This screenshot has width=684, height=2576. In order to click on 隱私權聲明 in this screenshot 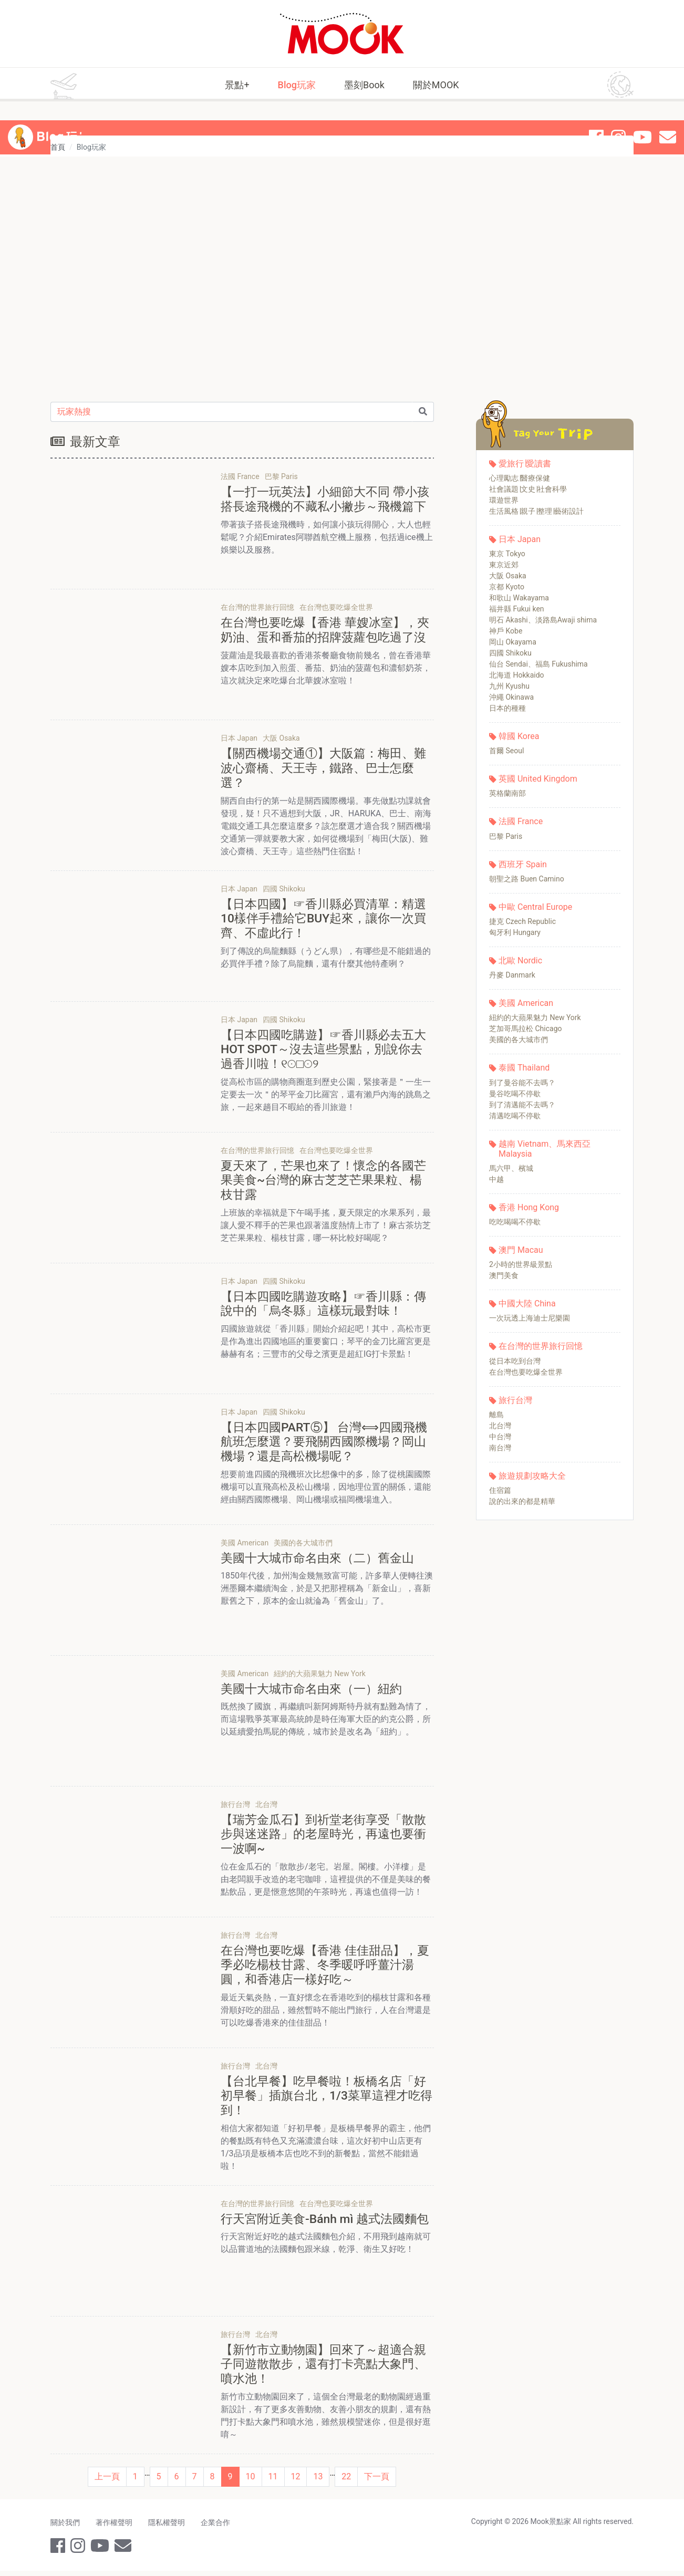, I will do `click(168, 2527)`.